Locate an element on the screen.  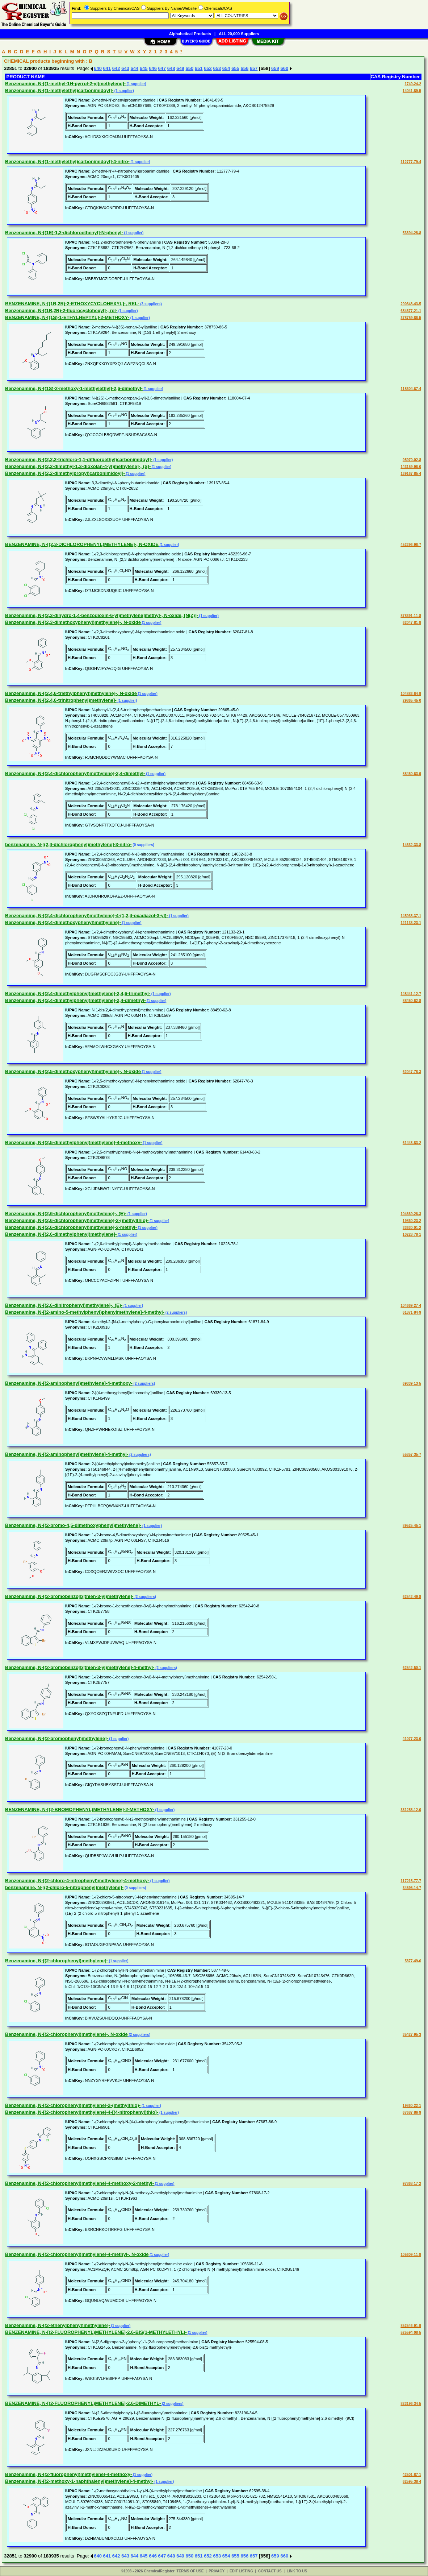
659 is located at coordinates (275, 68).